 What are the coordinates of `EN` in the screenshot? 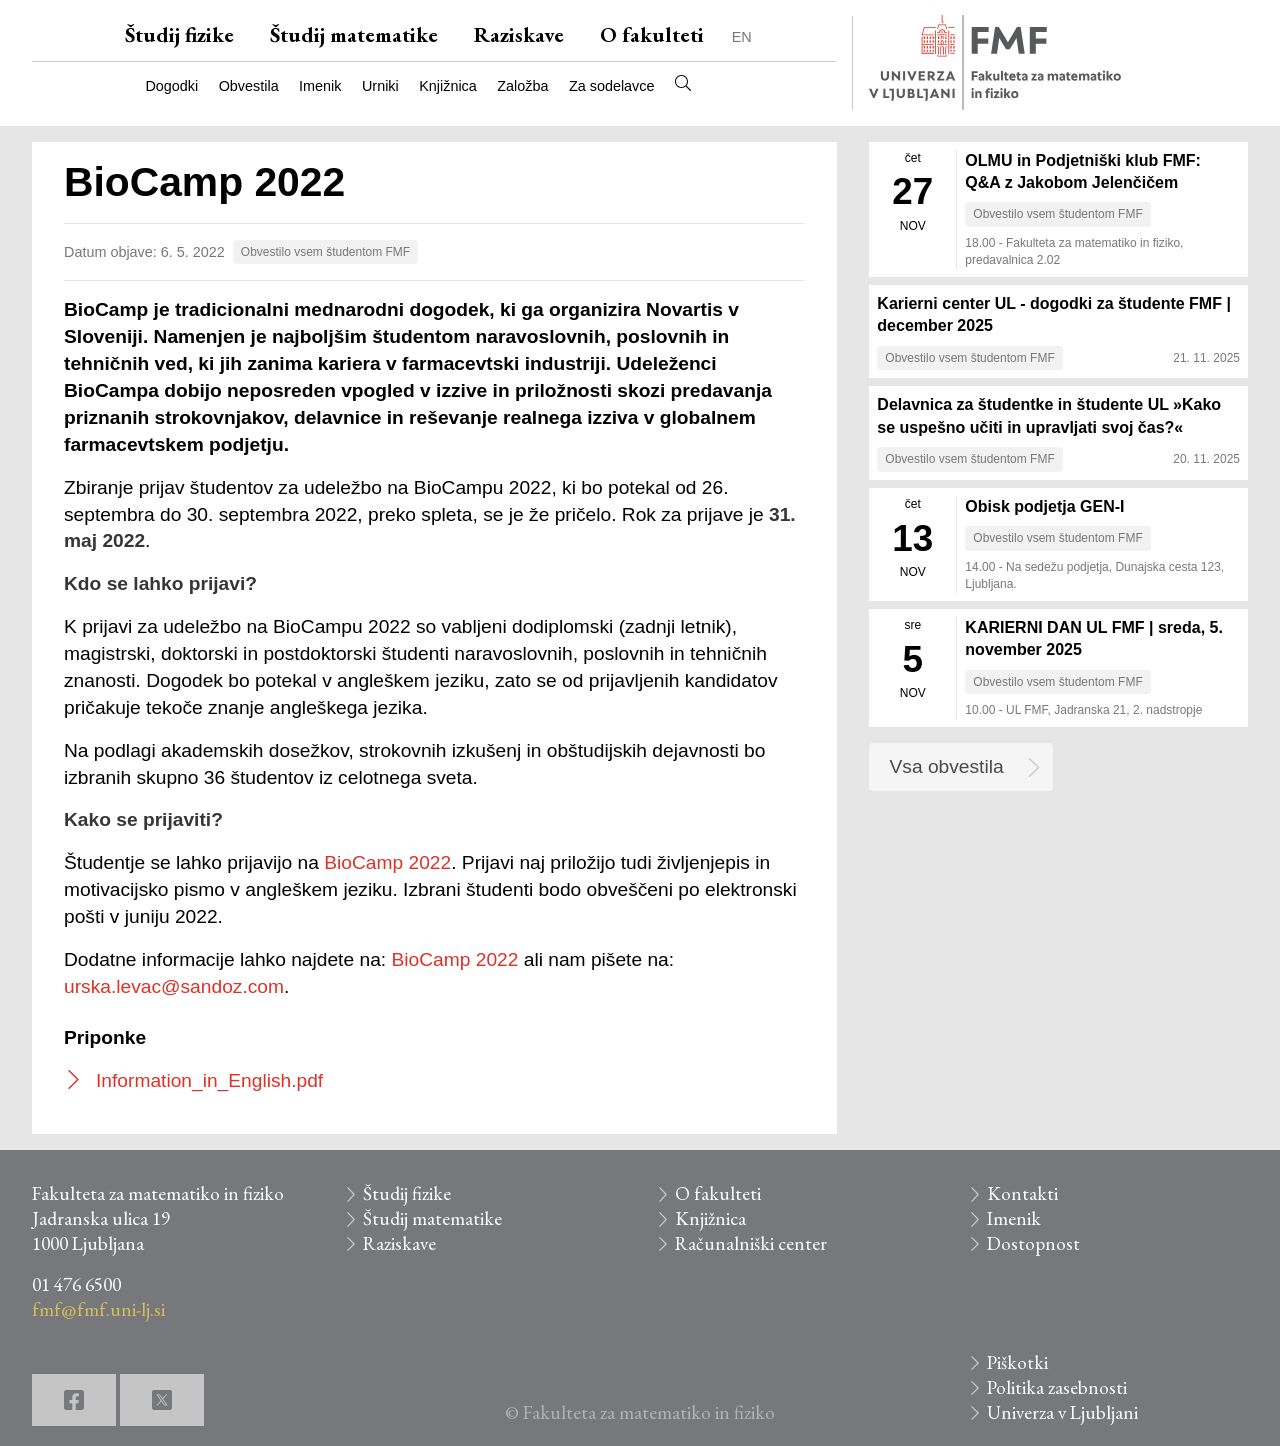 It's located at (742, 37).